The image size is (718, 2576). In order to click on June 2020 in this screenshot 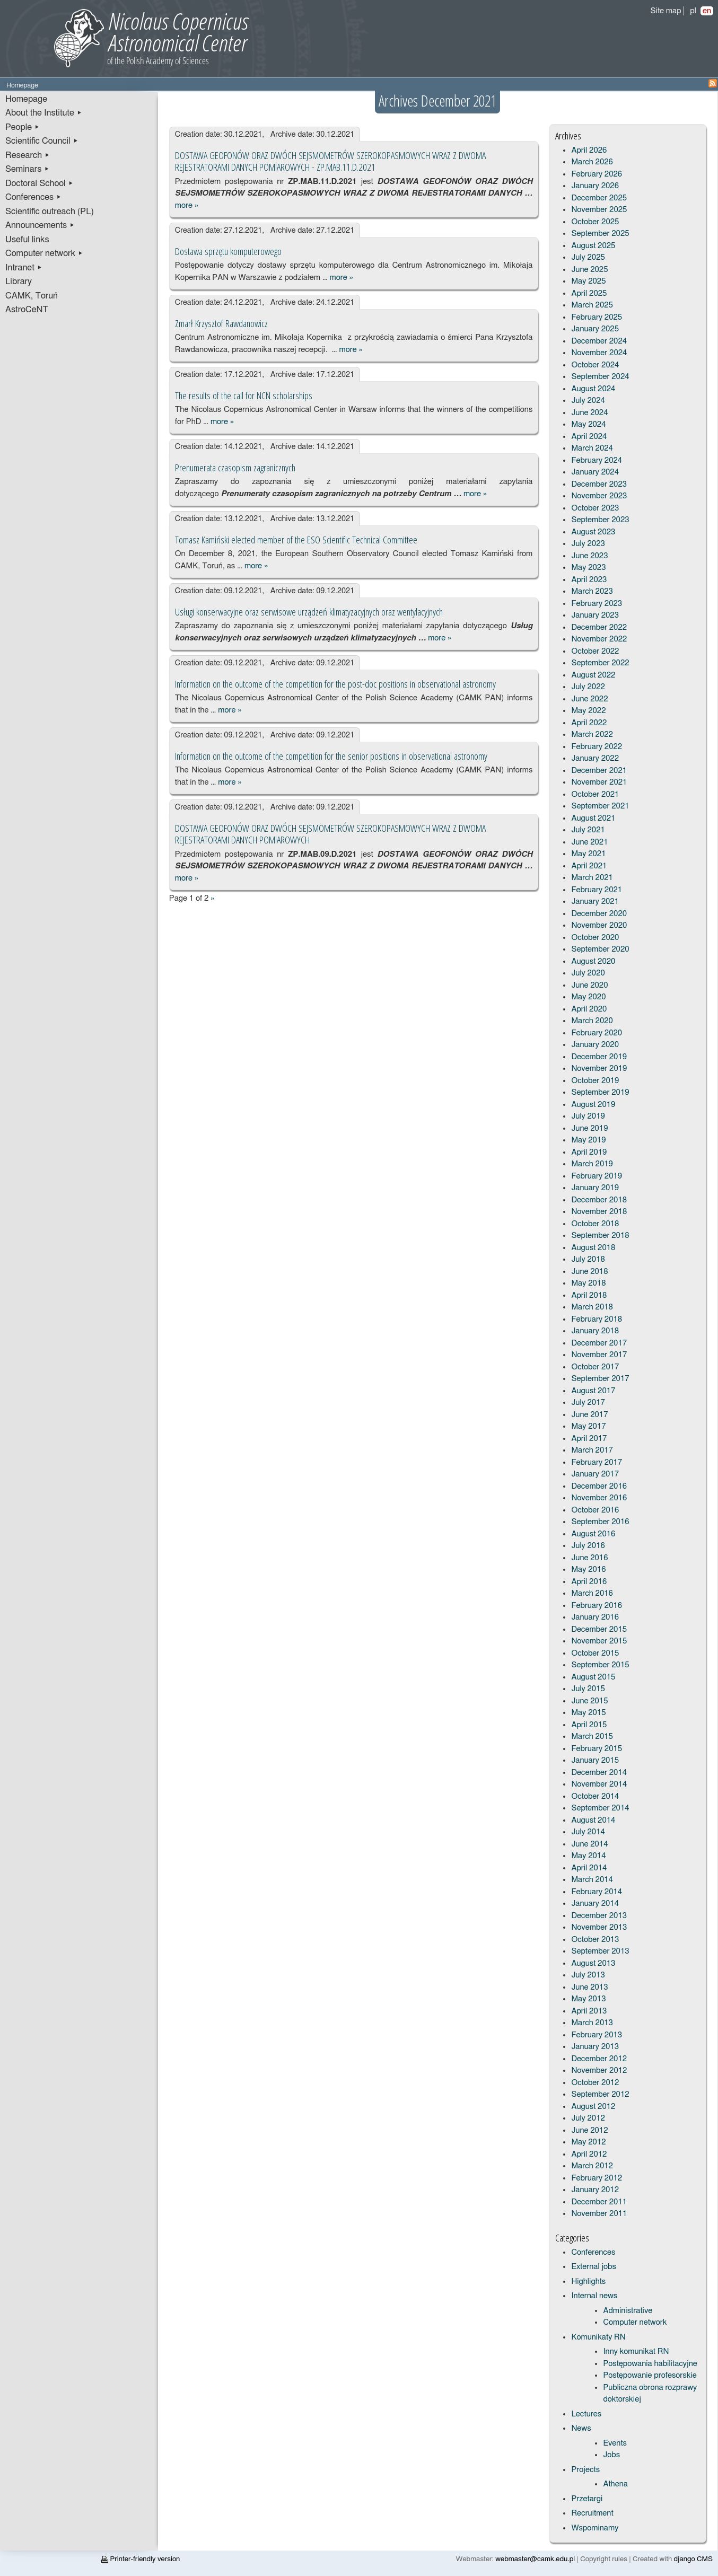, I will do `click(589, 985)`.